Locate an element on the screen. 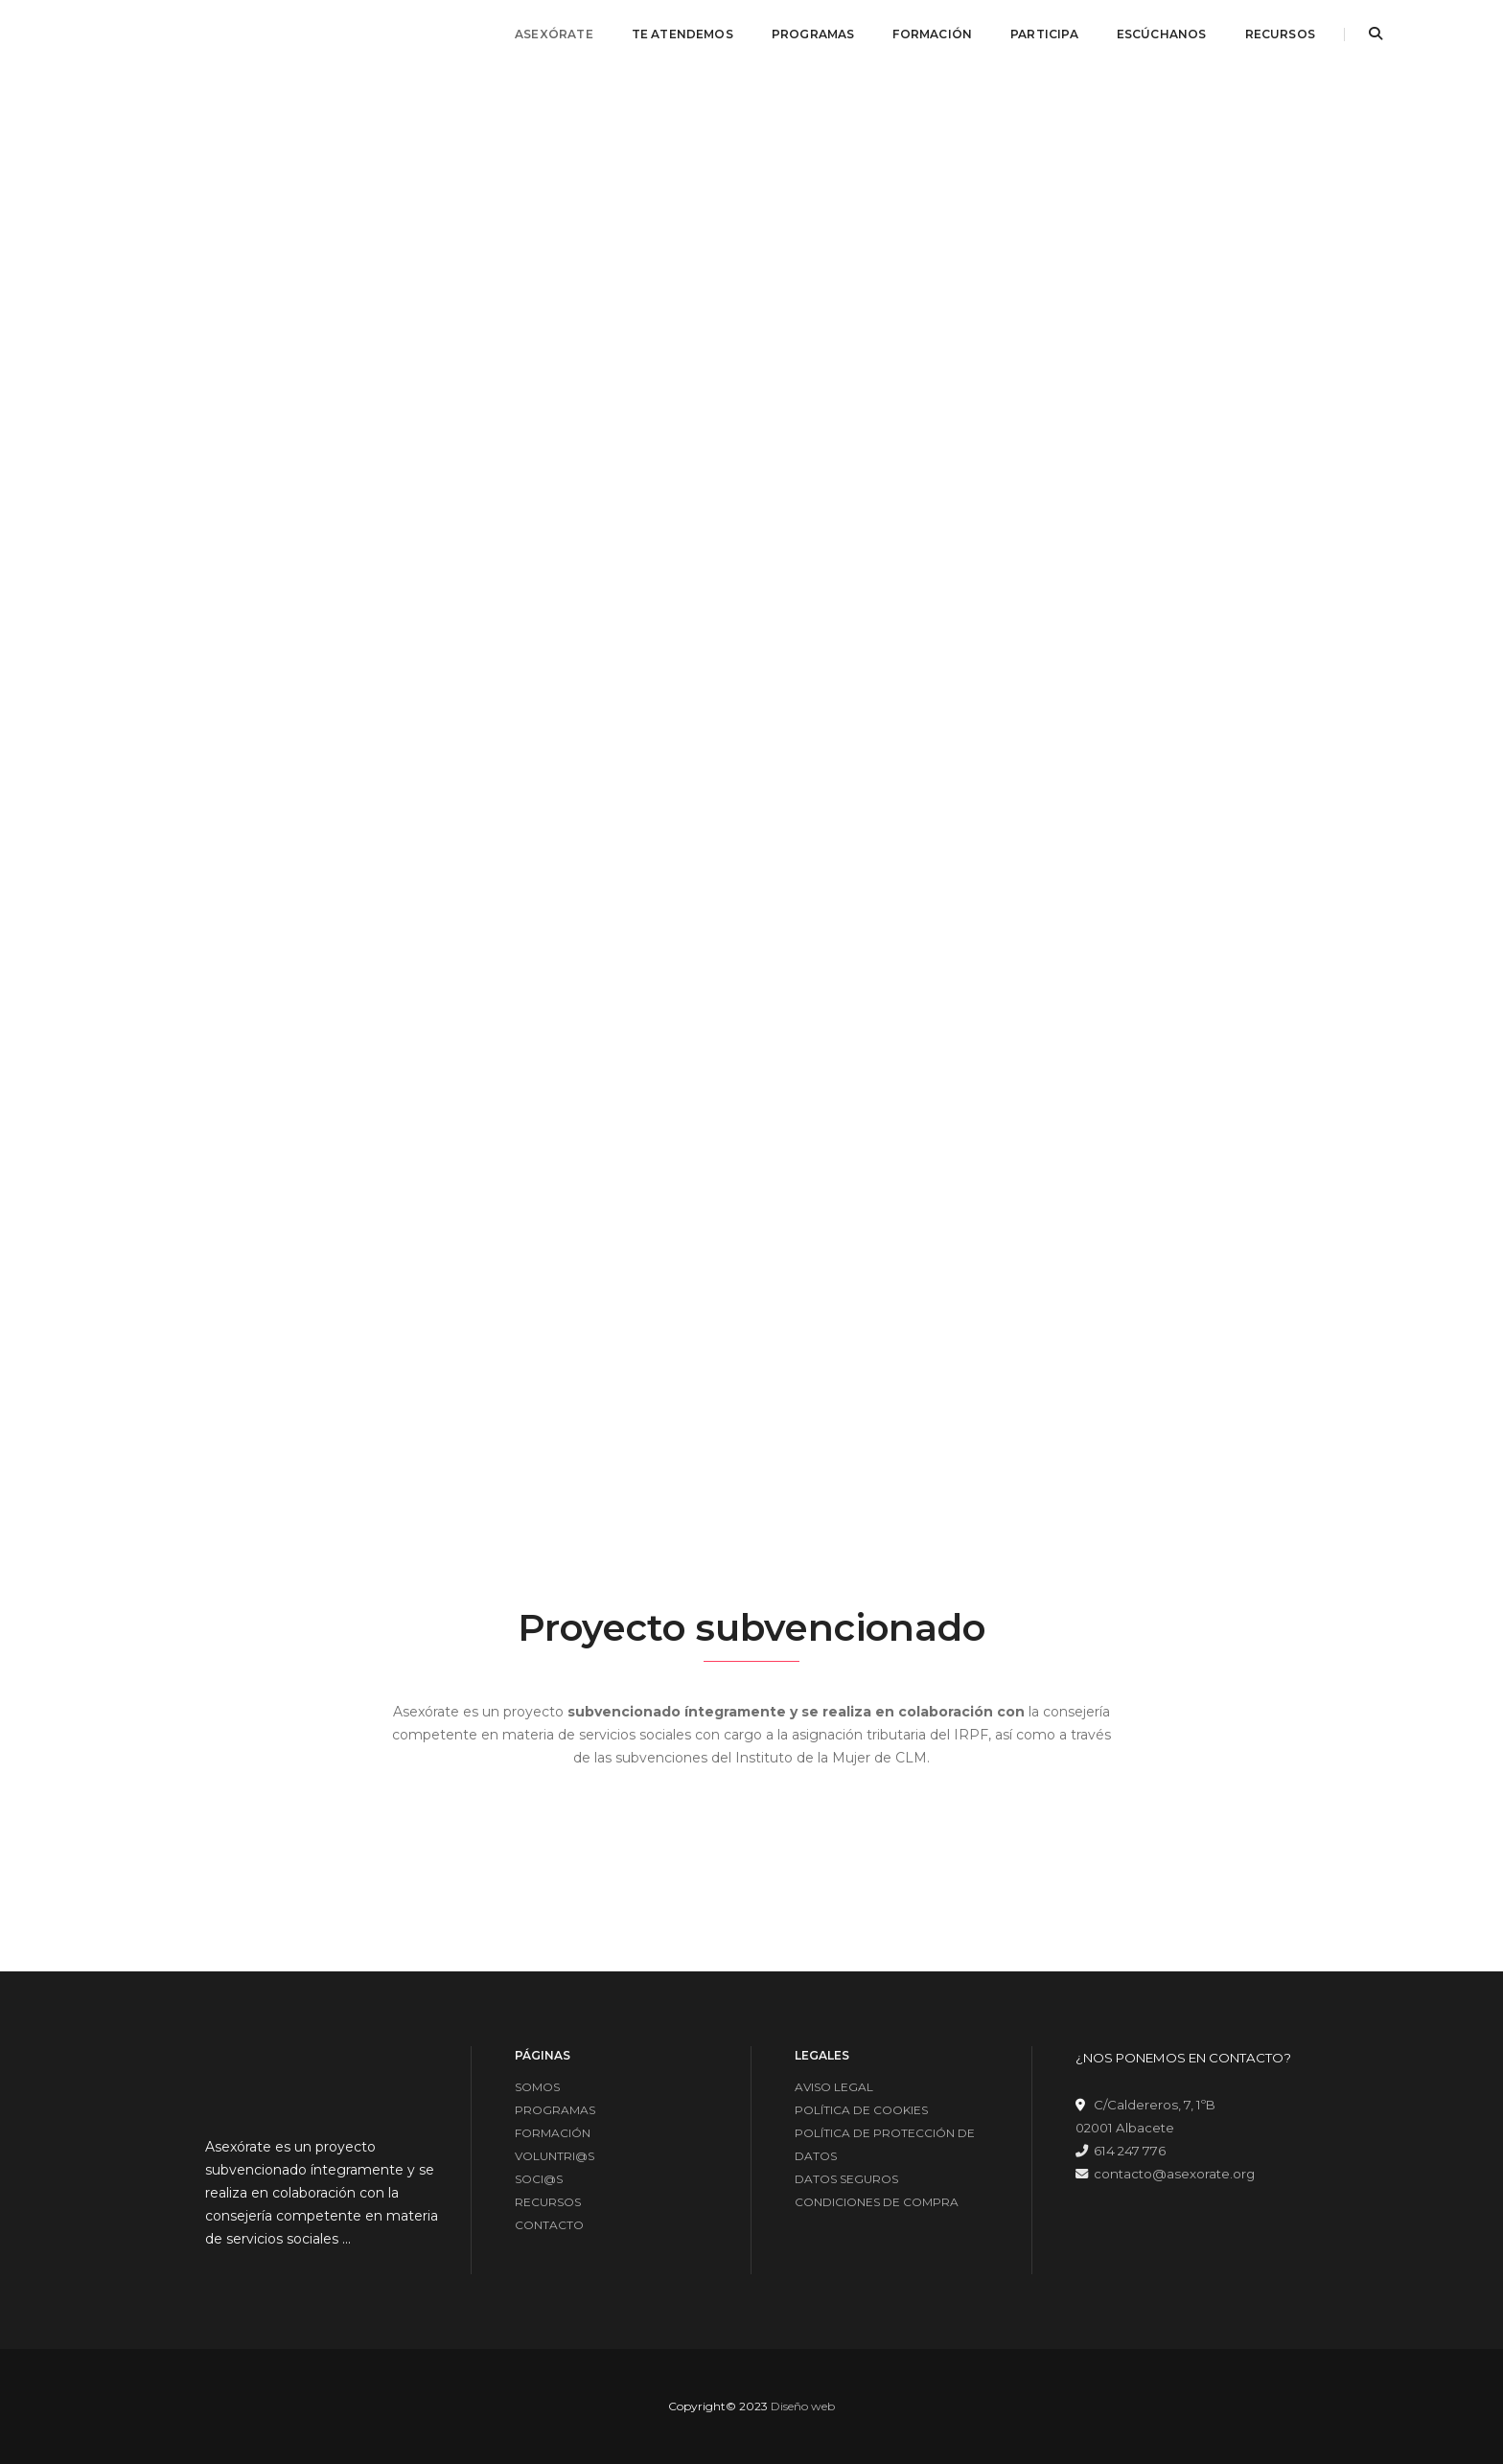 This screenshot has height=2464, width=1503. PARTICIPA is located at coordinates (1044, 34).